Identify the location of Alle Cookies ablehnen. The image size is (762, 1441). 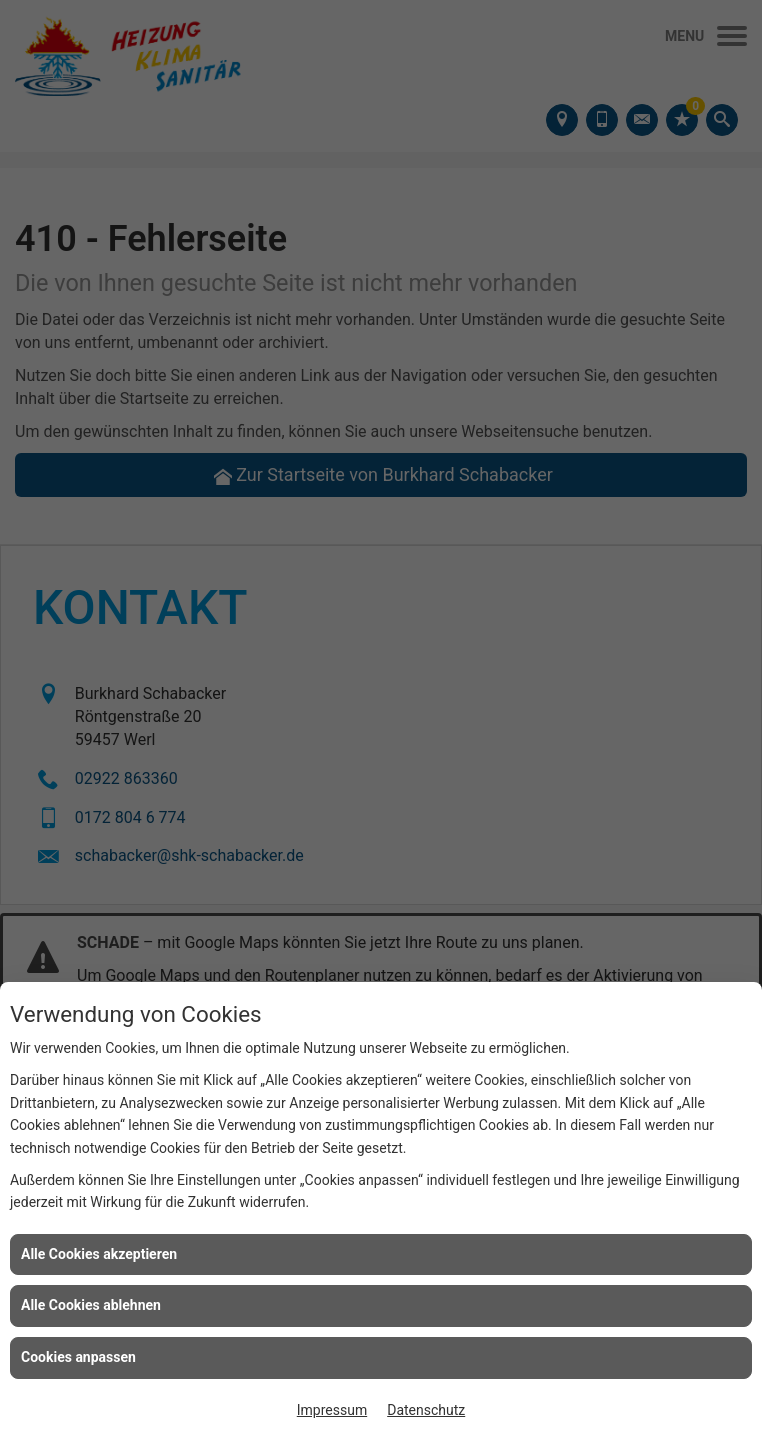
(91, 1305).